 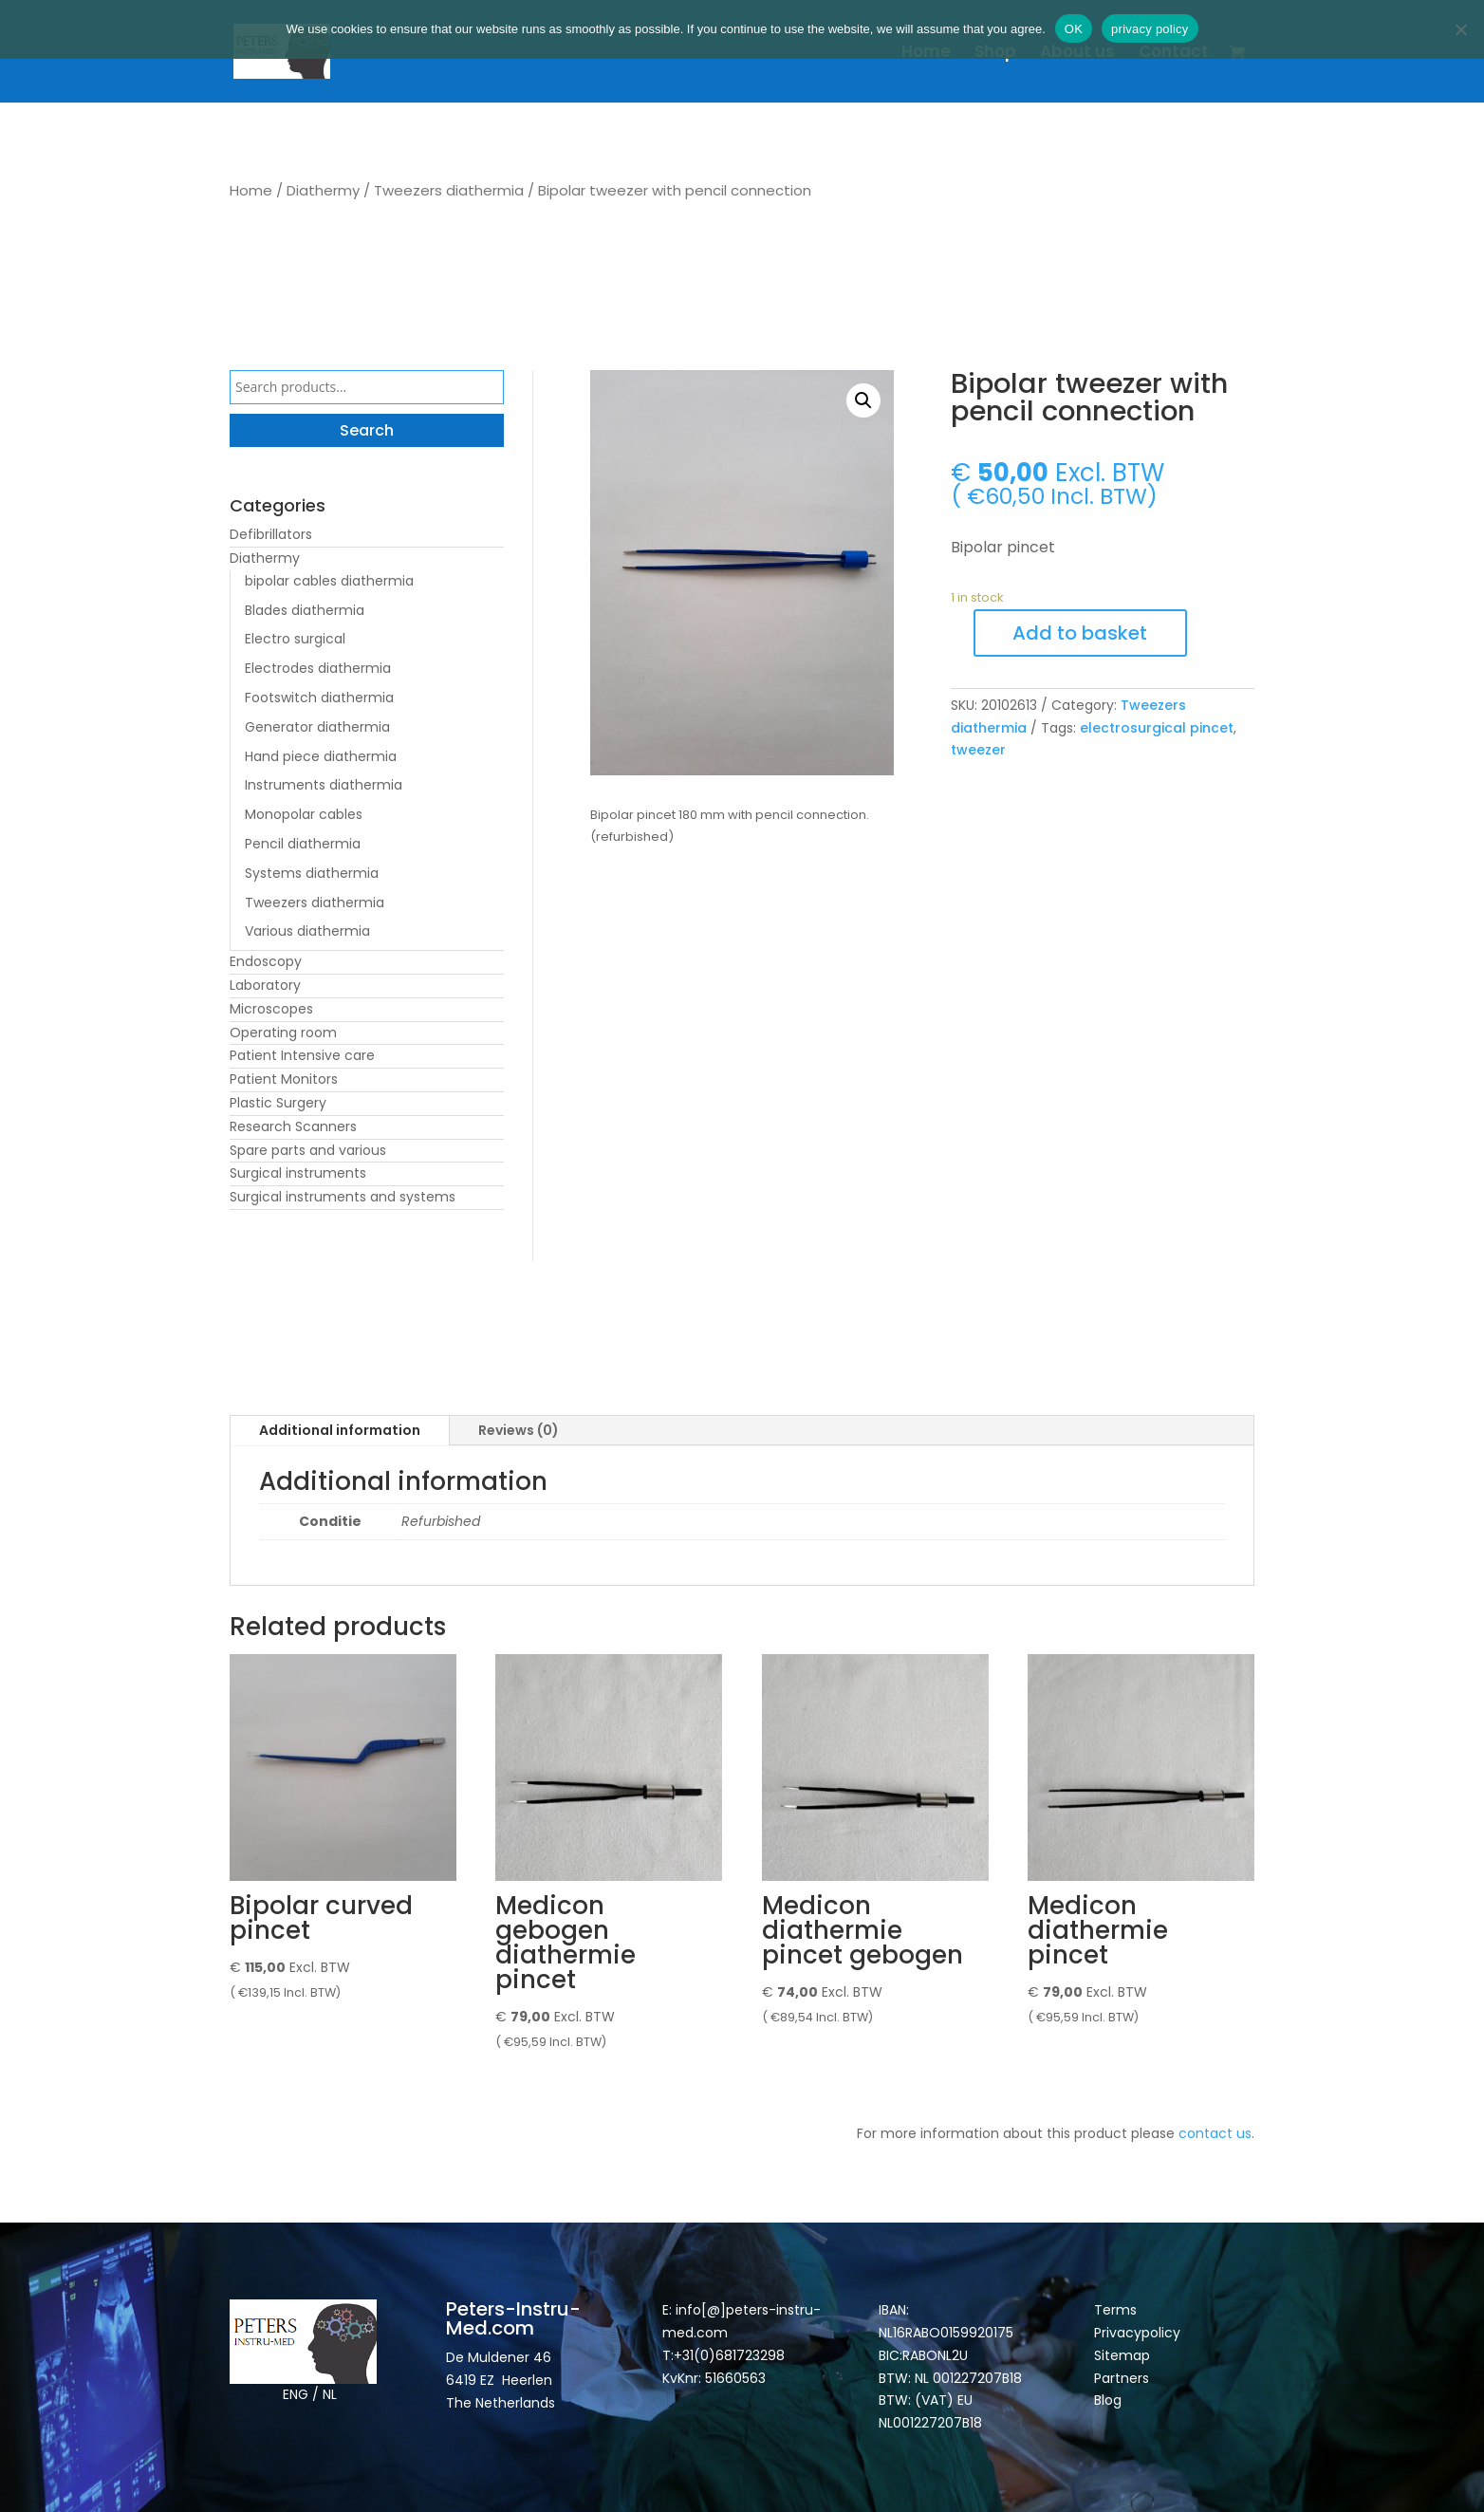 I want to click on OK, so click(x=1074, y=29).